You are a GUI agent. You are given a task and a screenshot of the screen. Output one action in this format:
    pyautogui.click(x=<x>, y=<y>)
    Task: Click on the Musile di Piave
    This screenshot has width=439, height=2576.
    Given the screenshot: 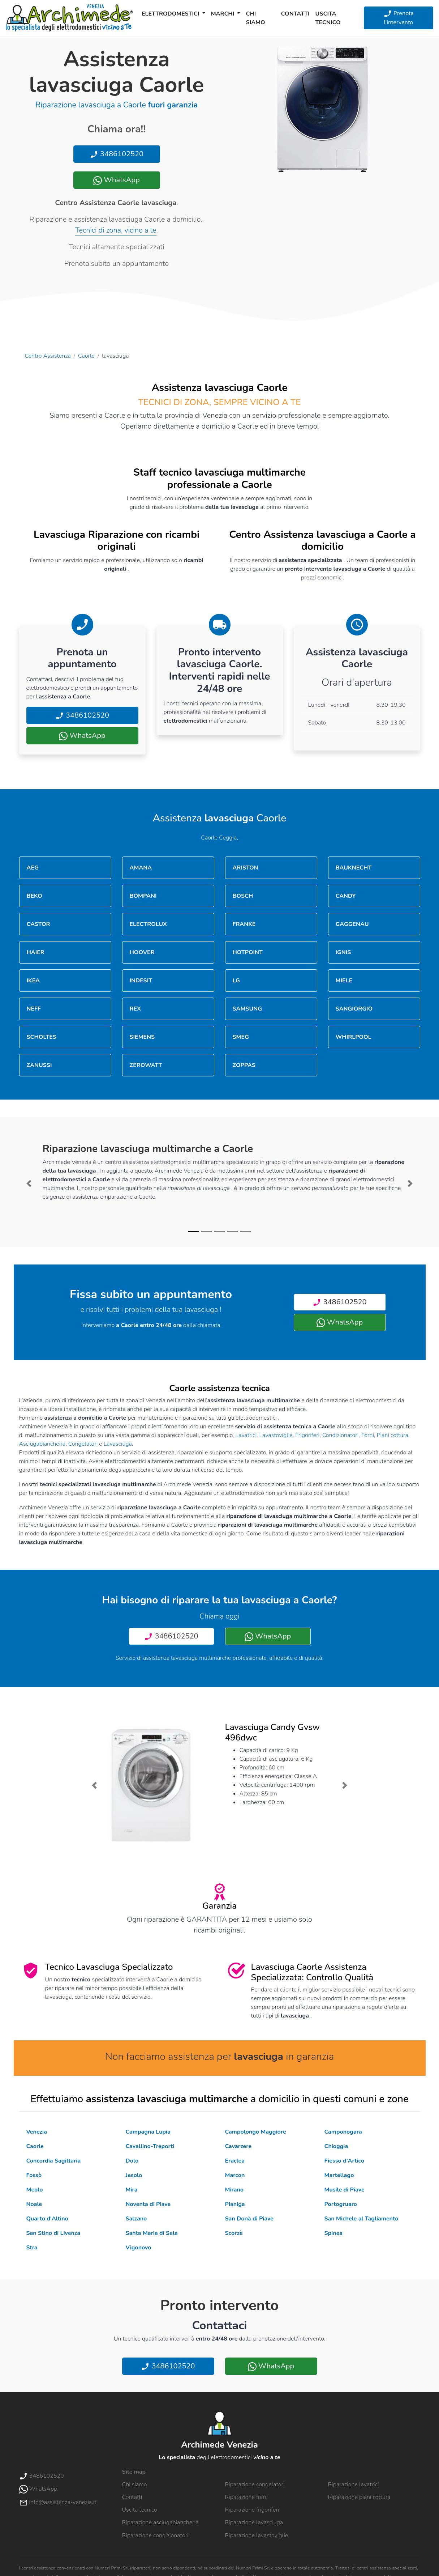 What is the action you would take?
    pyautogui.click(x=344, y=2190)
    